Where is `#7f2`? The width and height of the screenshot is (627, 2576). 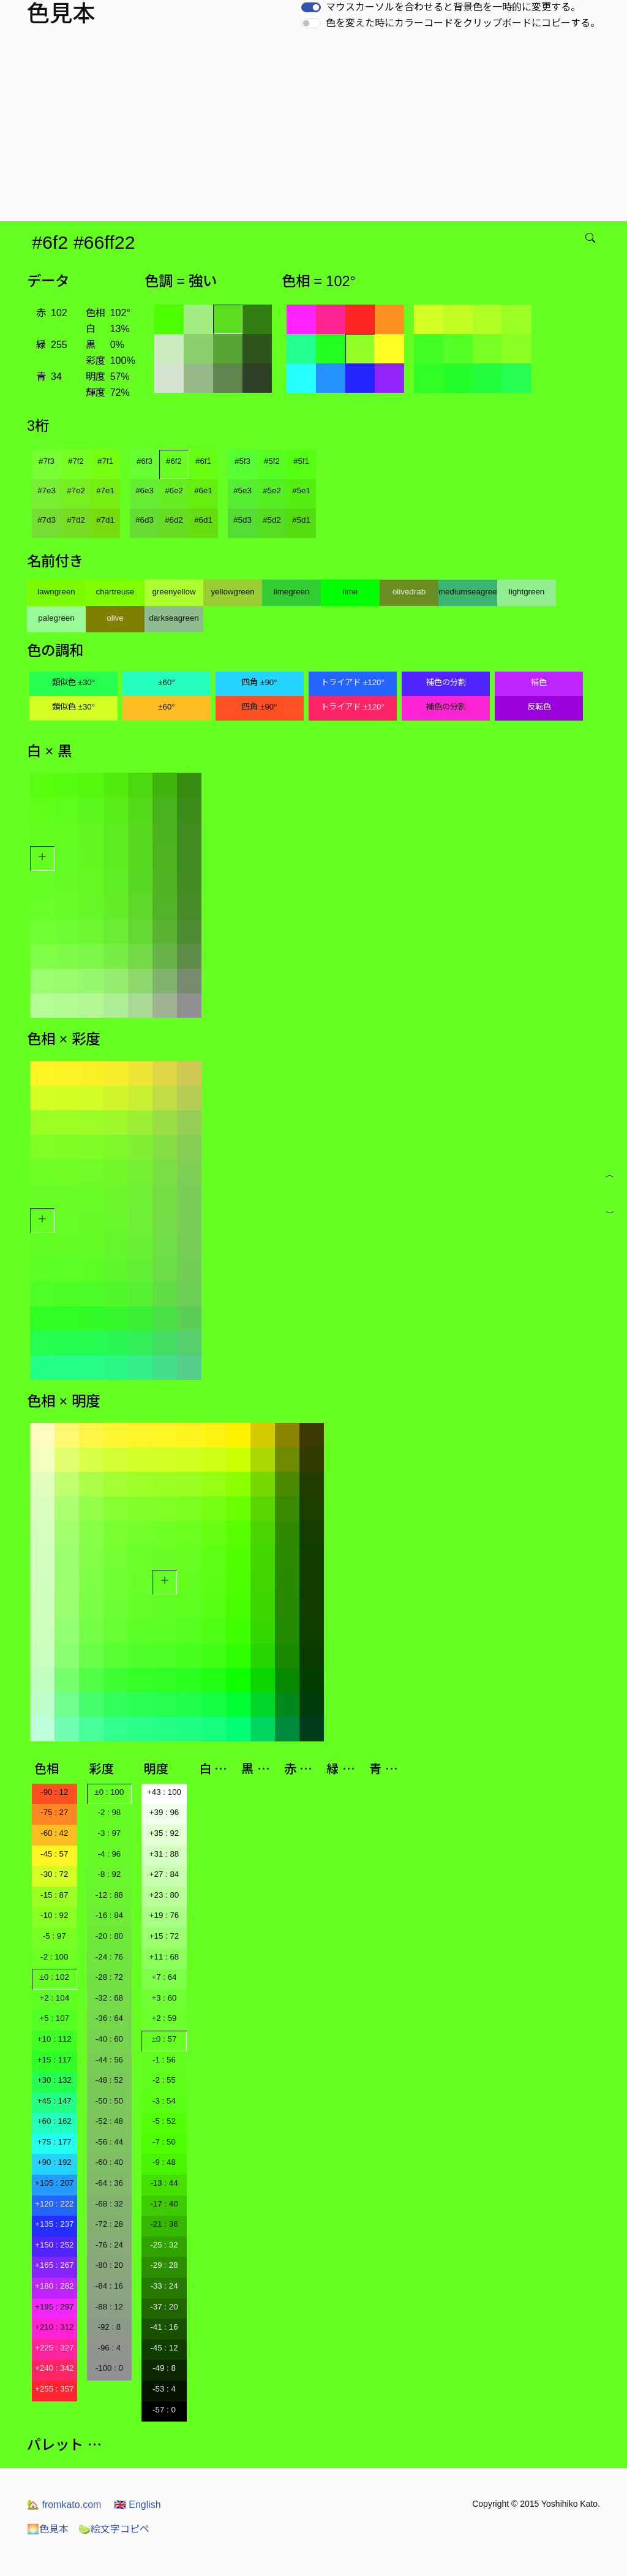 #7f2 is located at coordinates (76, 461).